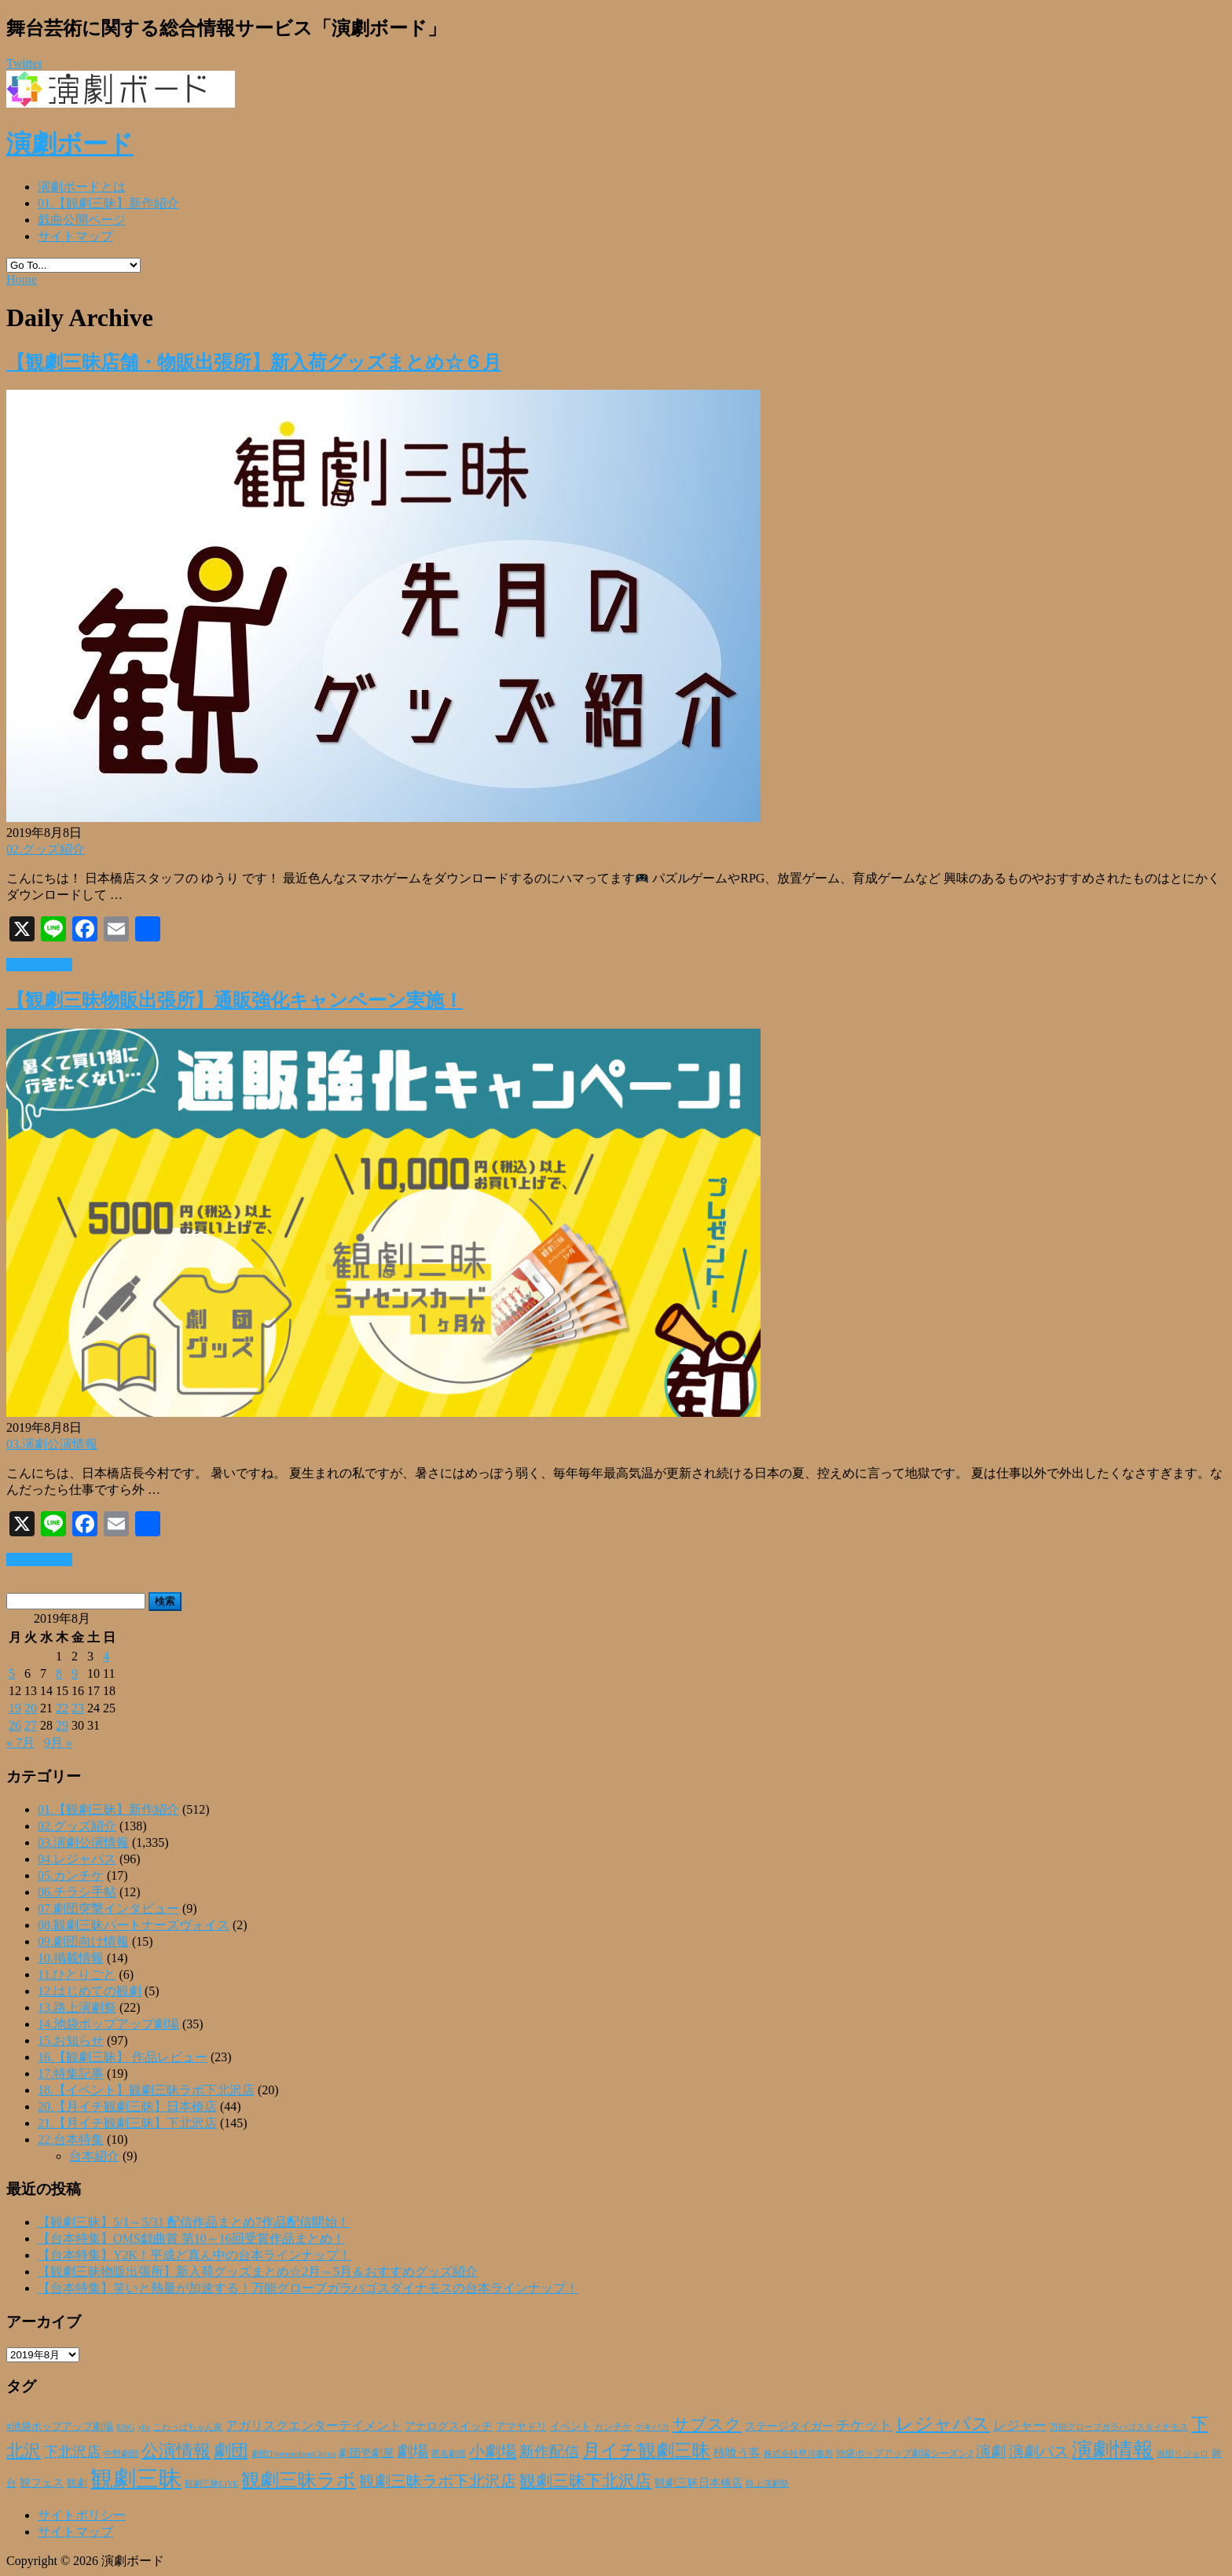 The height and width of the screenshot is (2576, 1232). What do you see at coordinates (94, 2156) in the screenshot?
I see `台本紹介` at bounding box center [94, 2156].